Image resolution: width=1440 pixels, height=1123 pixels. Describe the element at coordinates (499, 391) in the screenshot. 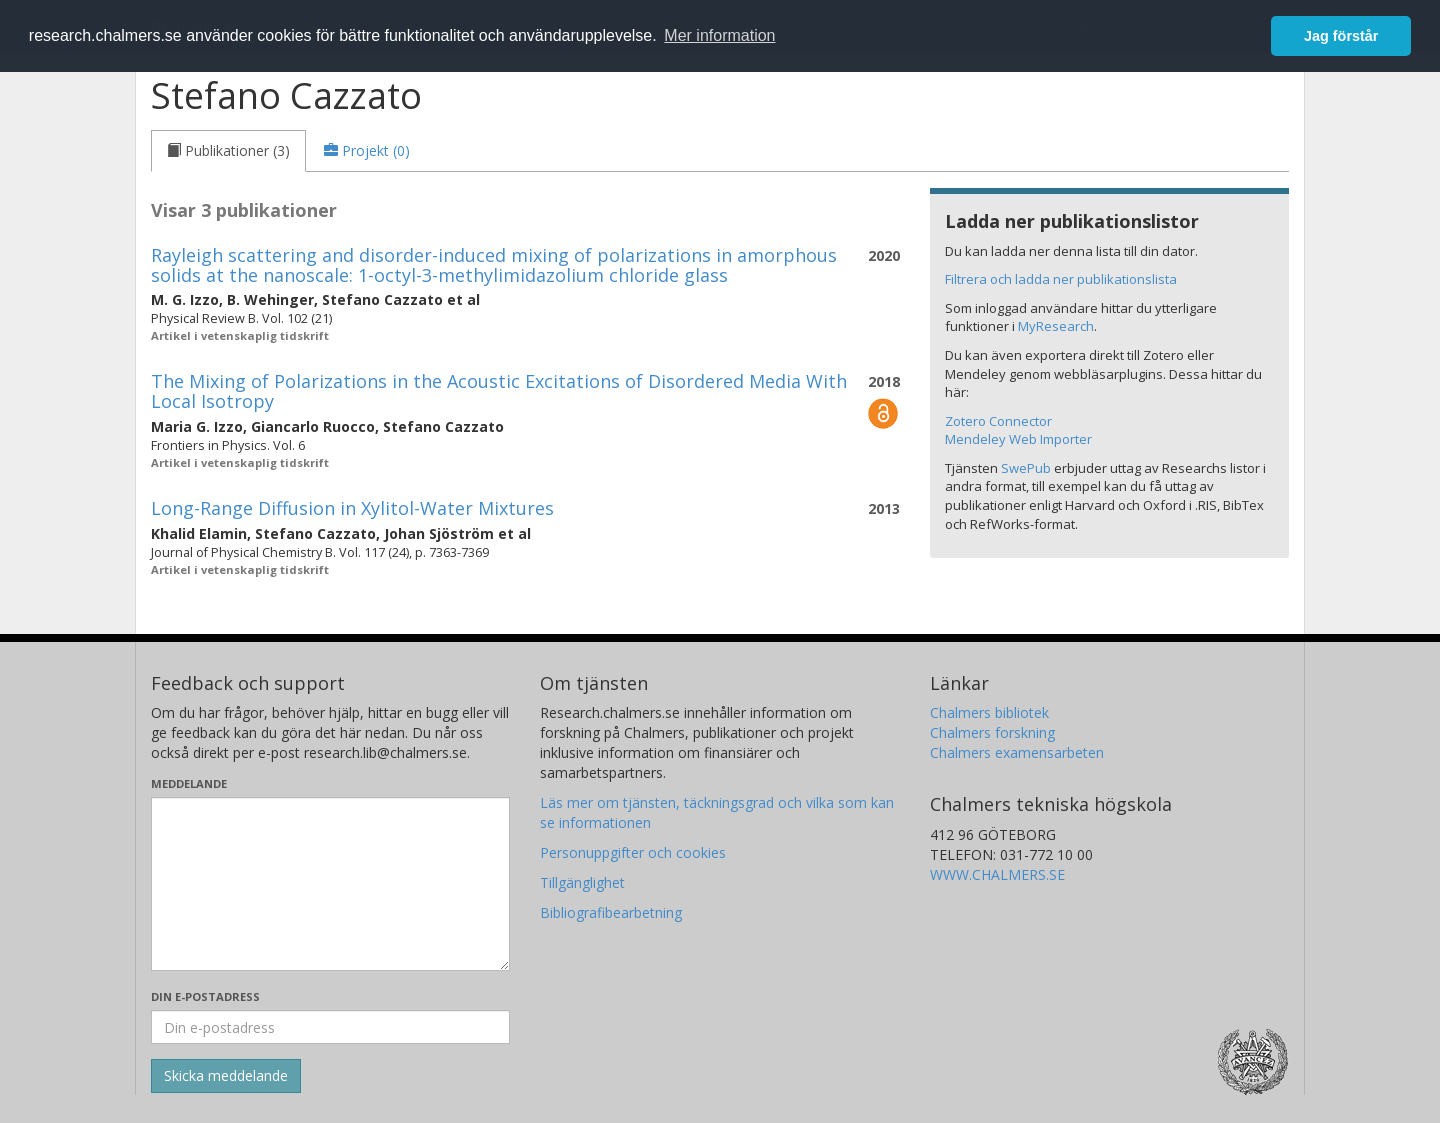

I see `The Mixing of Polarizations in the Acoustic Excitations of Disordered Media With Local Isotropy` at that location.